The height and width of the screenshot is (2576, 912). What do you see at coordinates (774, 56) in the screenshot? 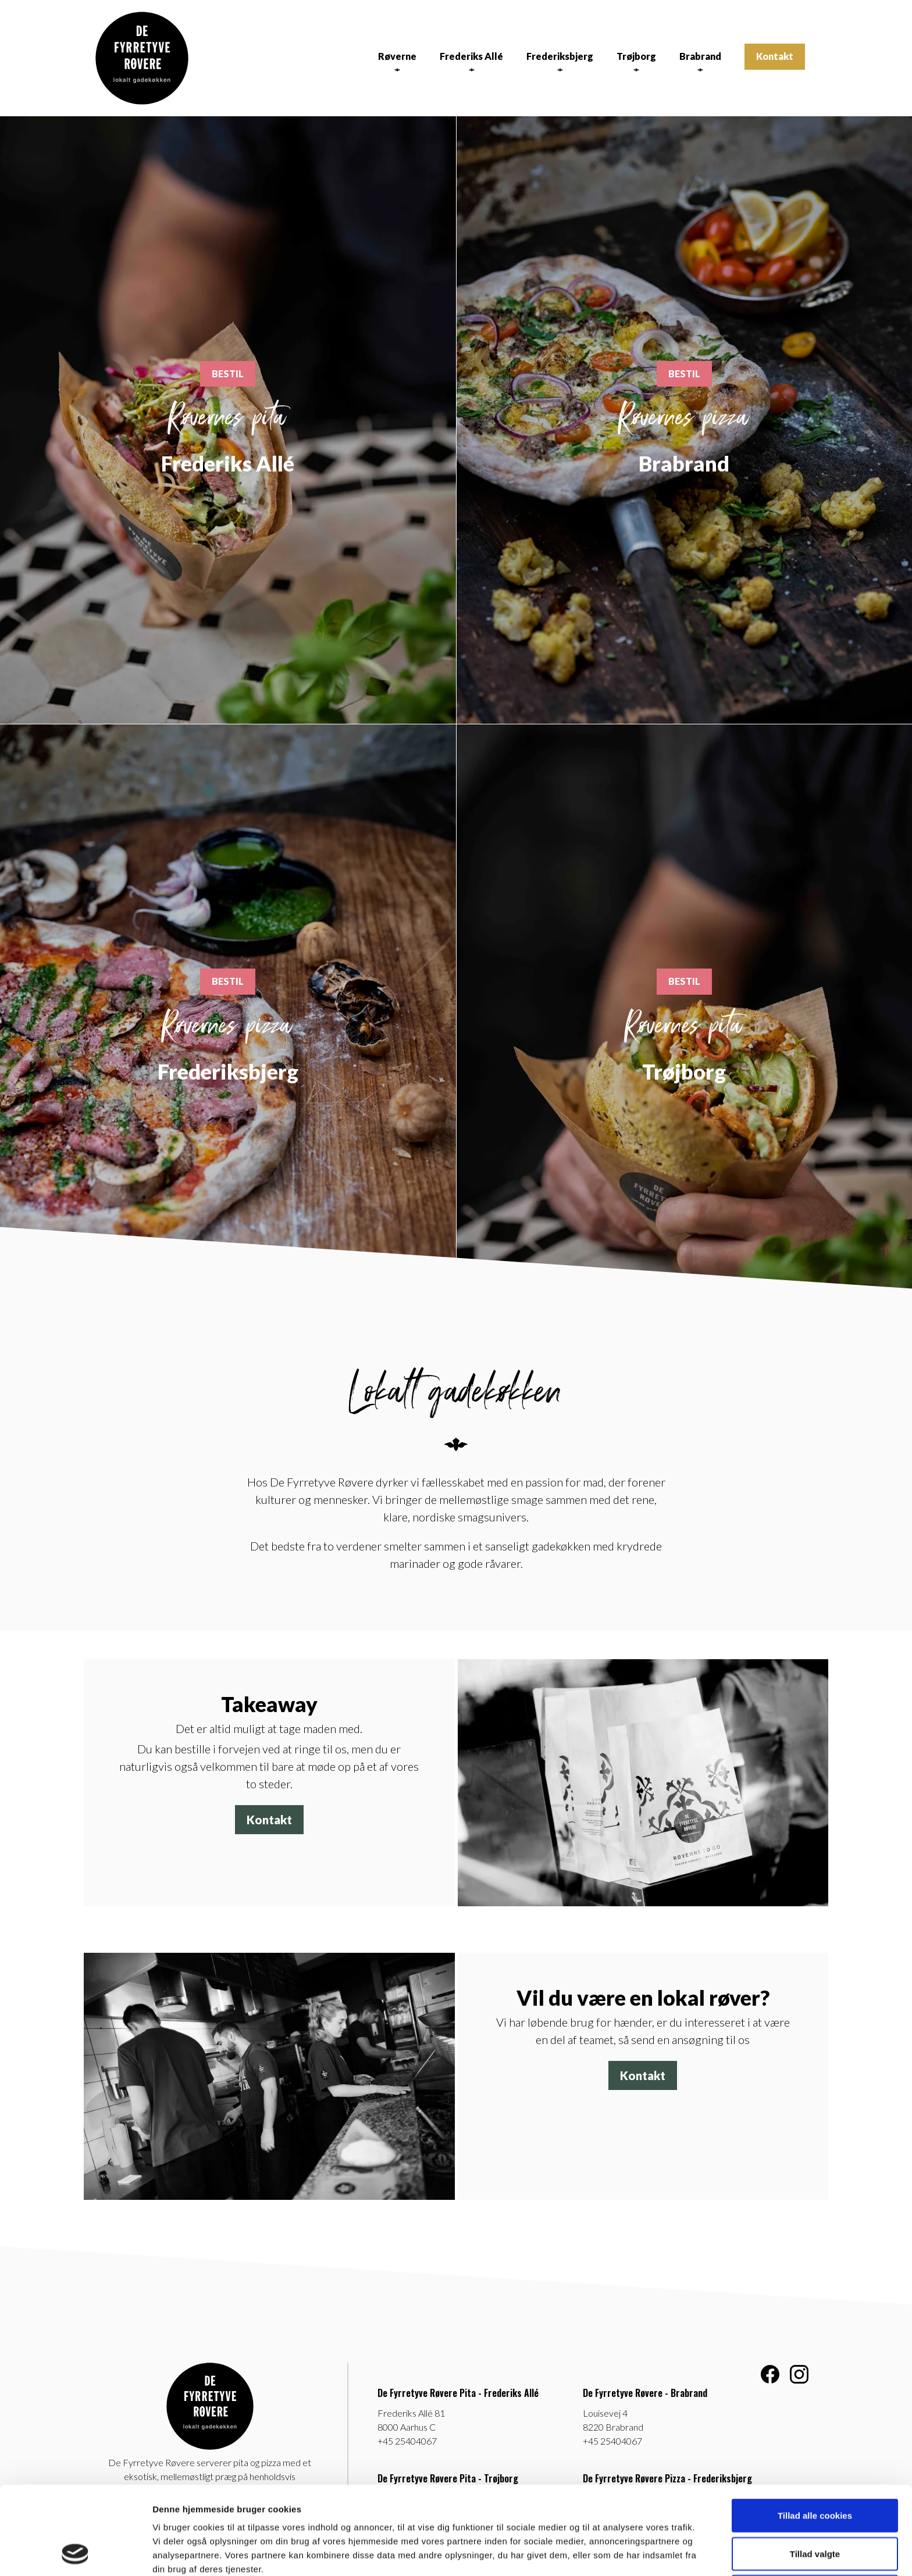
I see `Kontakt` at bounding box center [774, 56].